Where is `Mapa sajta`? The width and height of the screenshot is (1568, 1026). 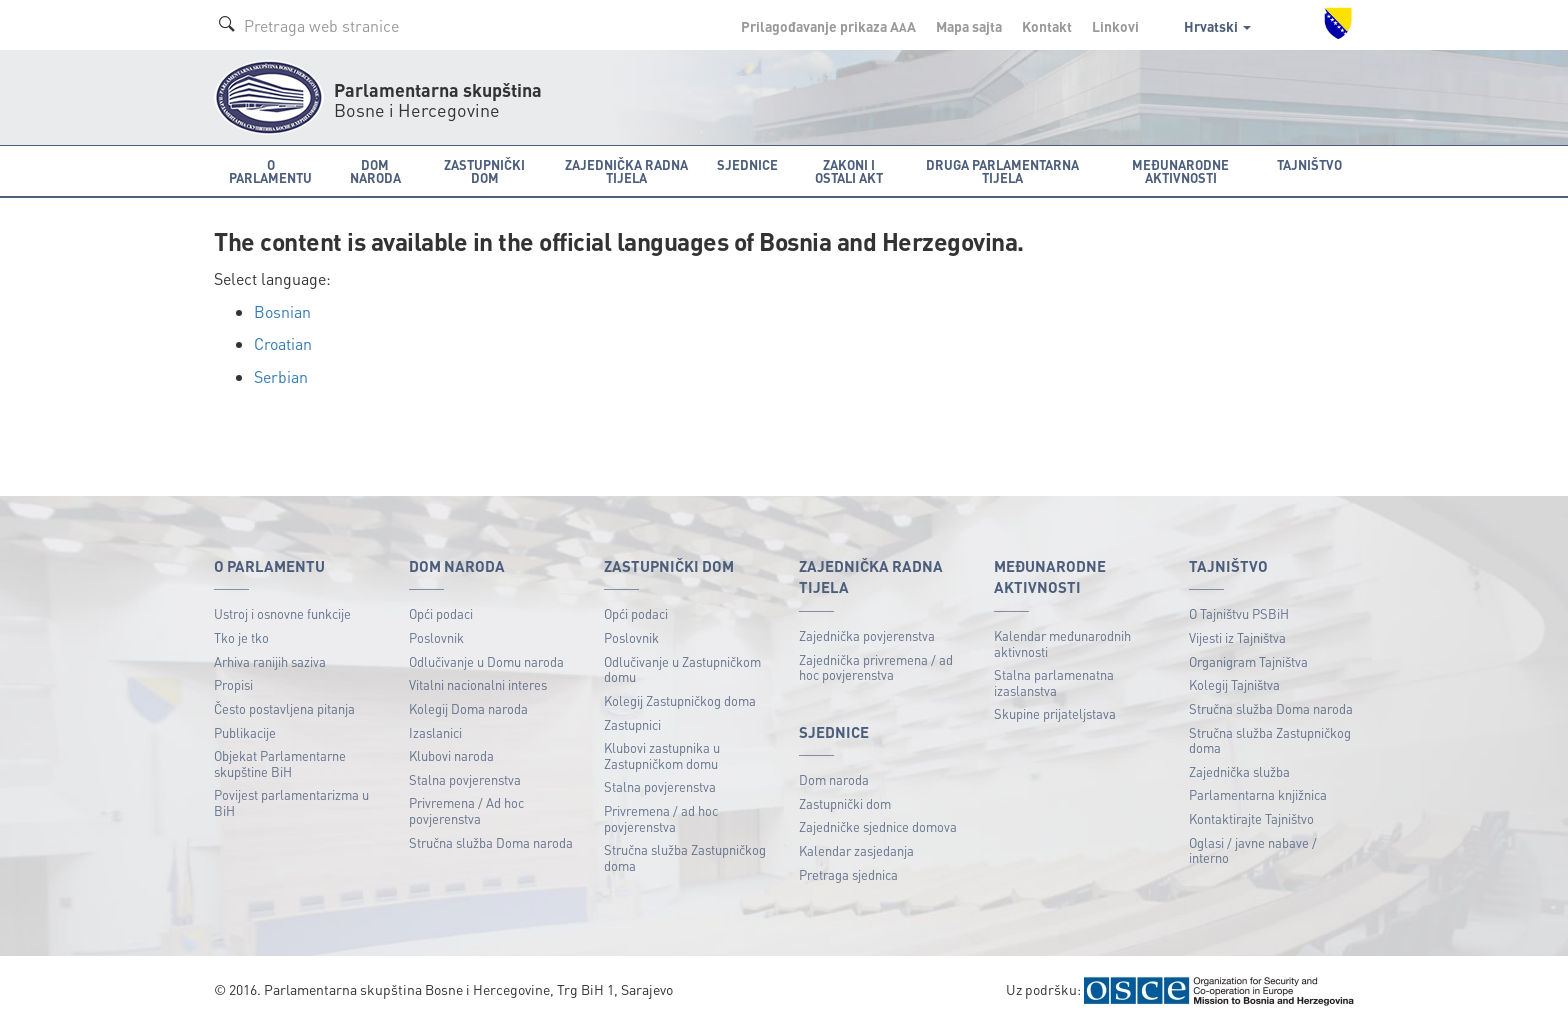 Mapa sajta is located at coordinates (969, 26).